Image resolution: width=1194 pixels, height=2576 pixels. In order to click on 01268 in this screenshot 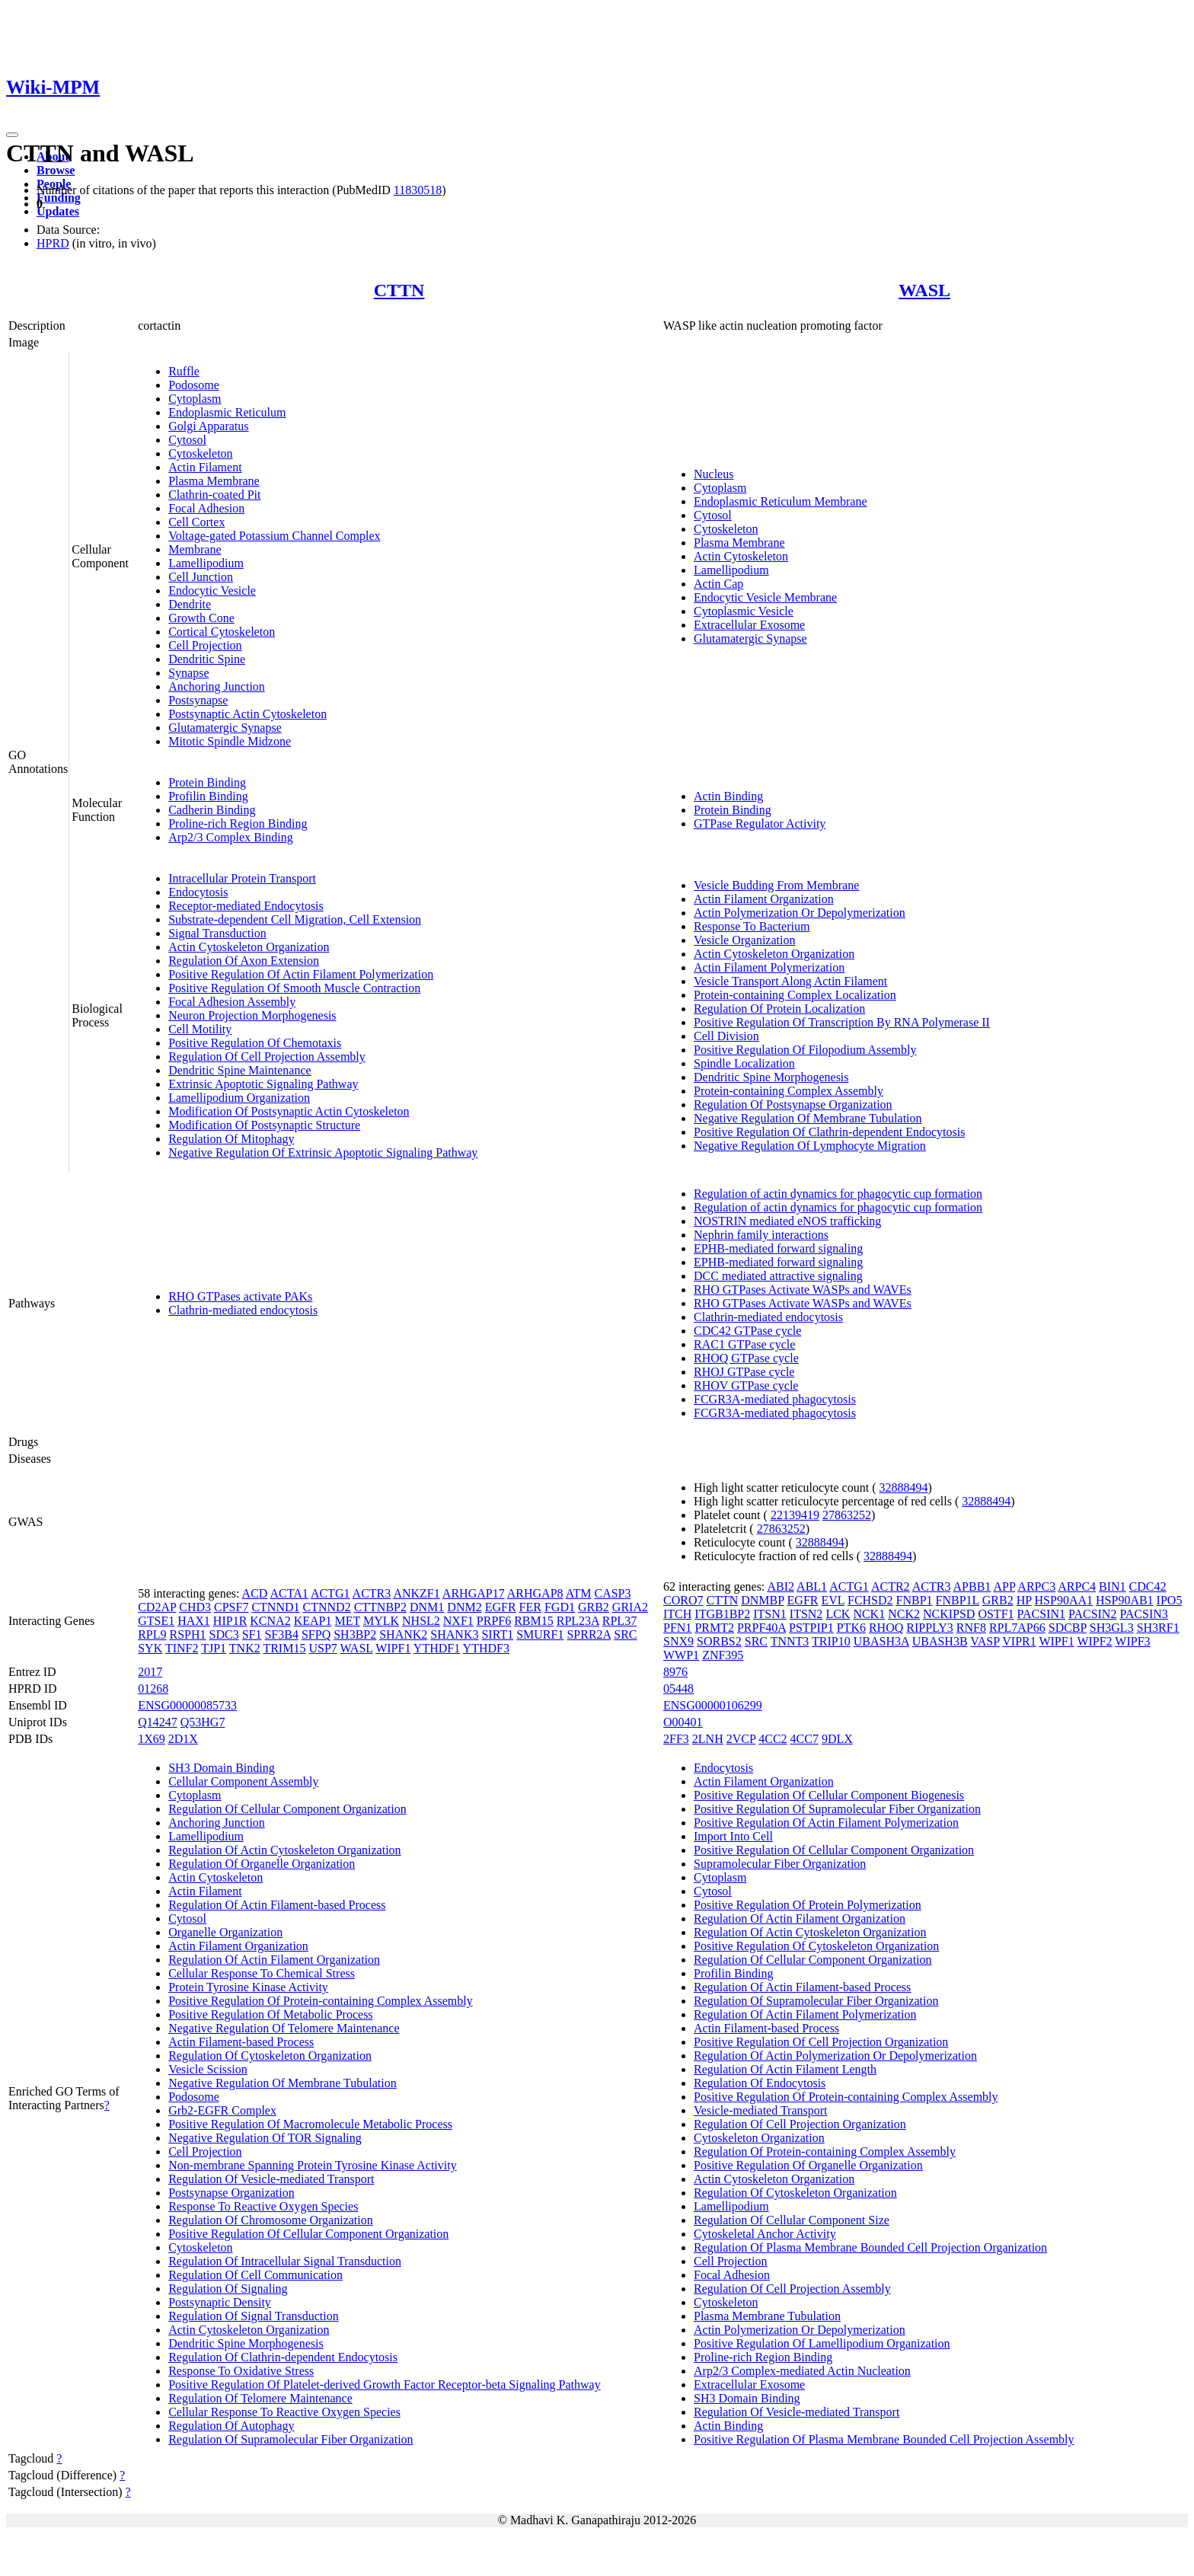, I will do `click(153, 1688)`.